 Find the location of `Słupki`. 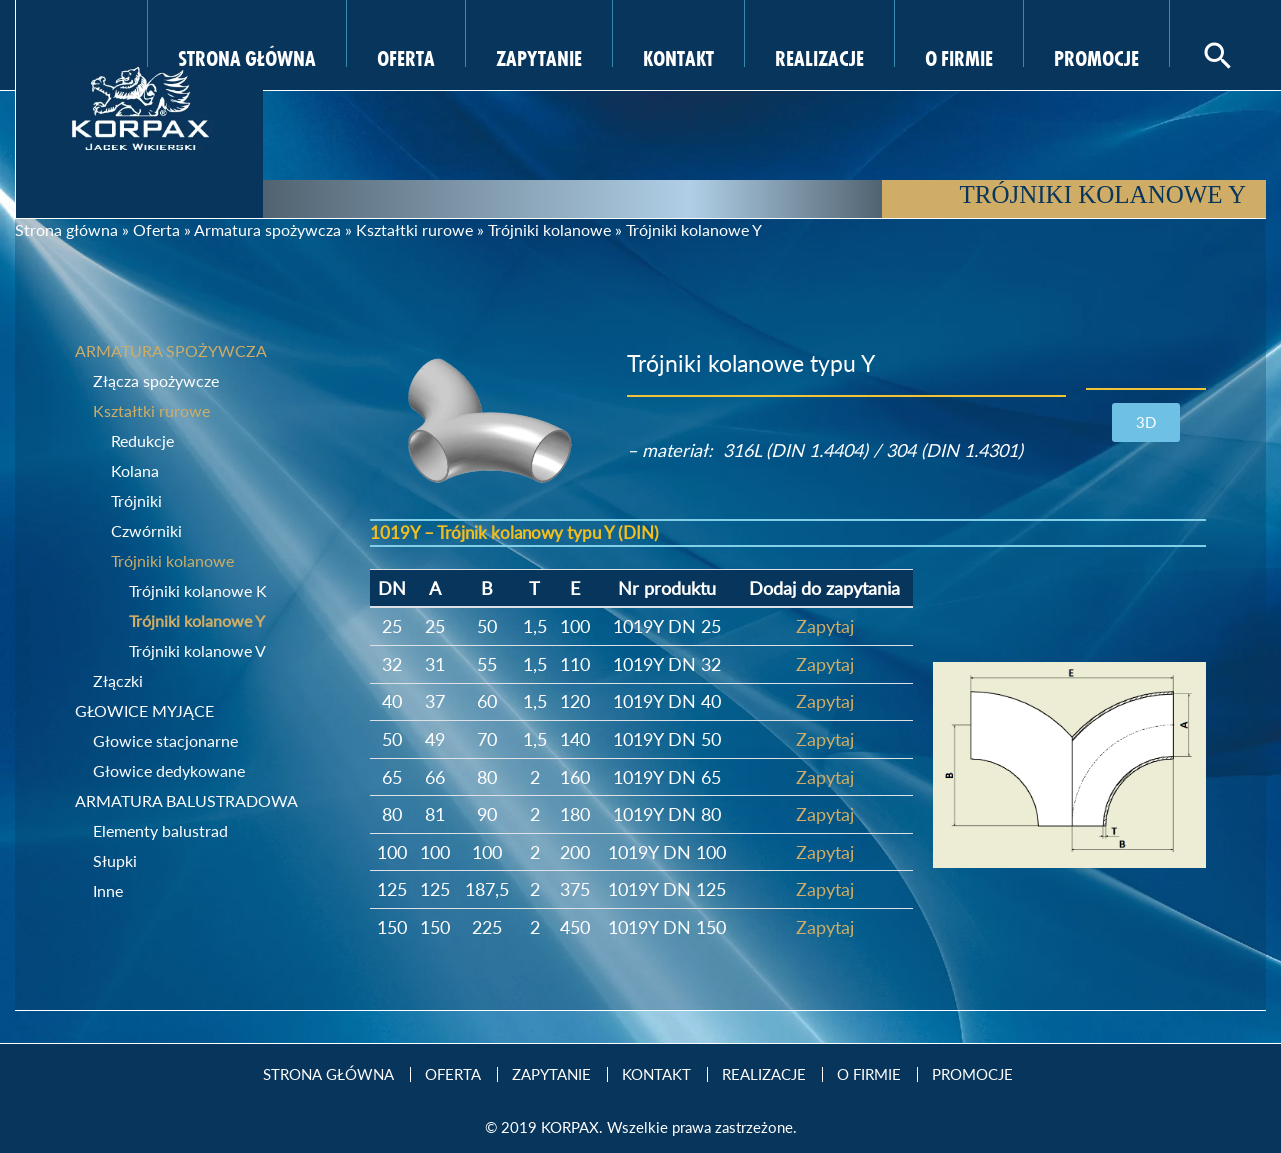

Słupki is located at coordinates (115, 860).